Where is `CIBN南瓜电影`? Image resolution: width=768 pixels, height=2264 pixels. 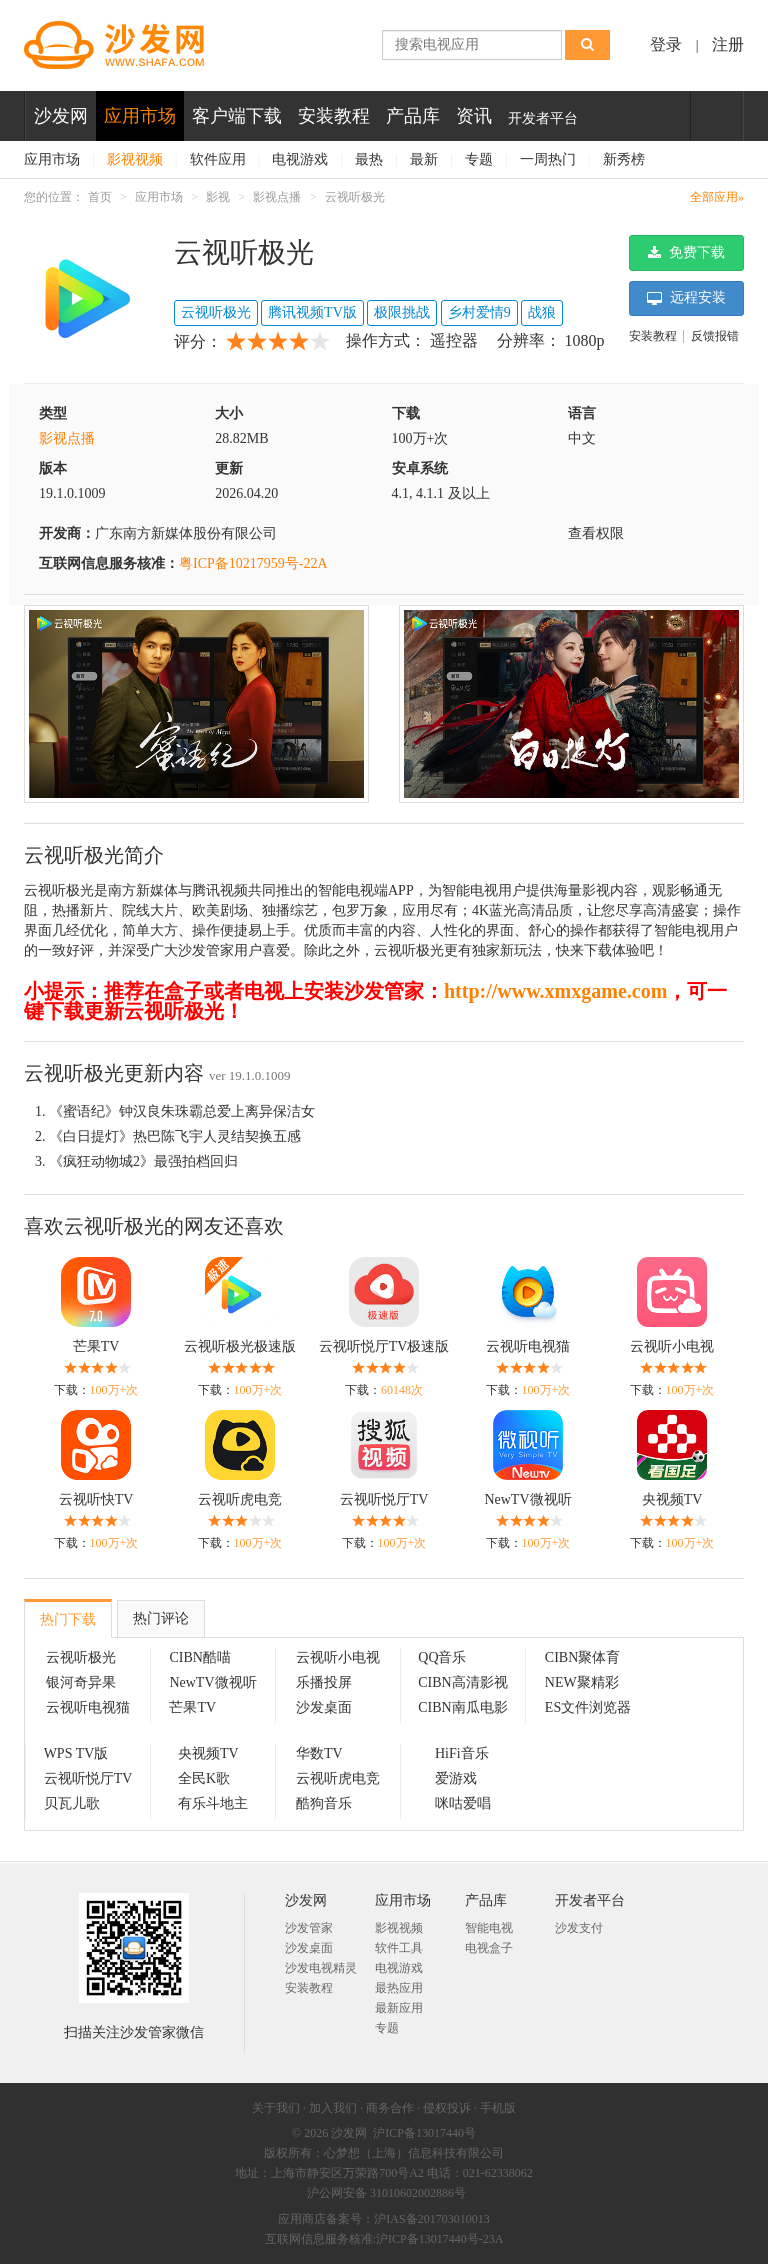 CIBN南瓜电影 is located at coordinates (462, 1707).